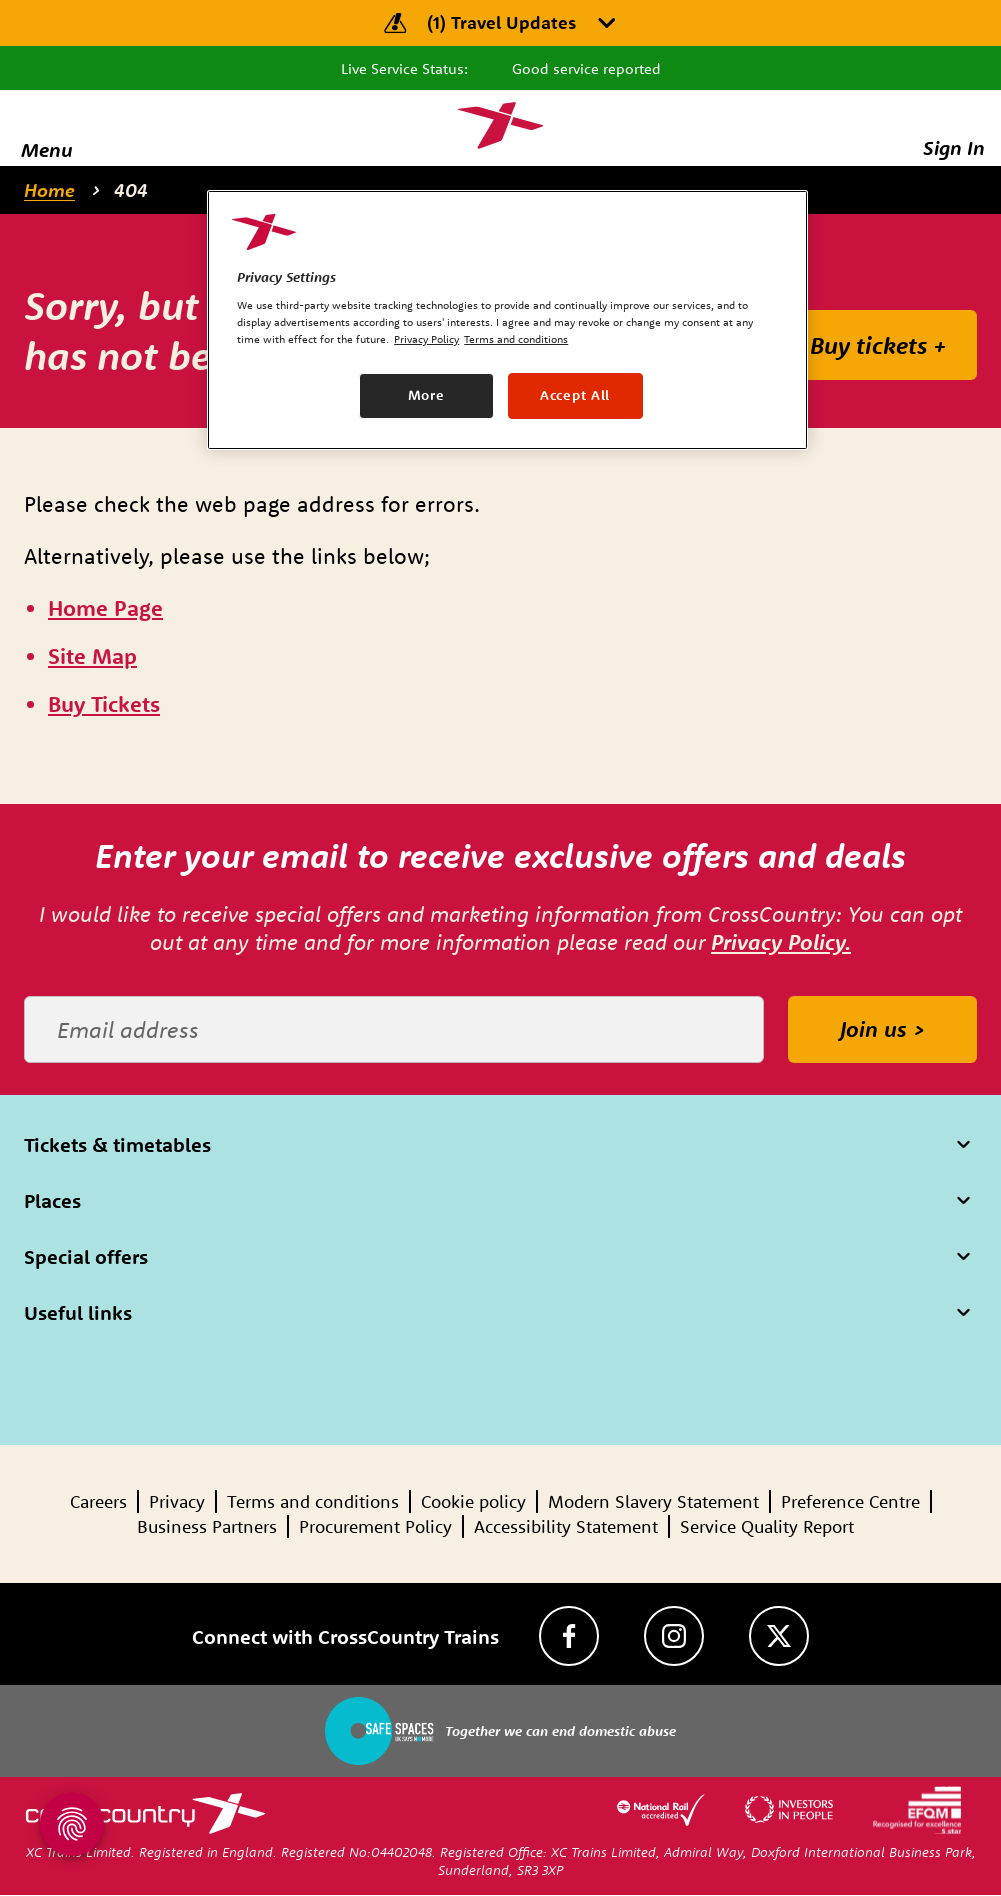  Describe the element at coordinates (516, 339) in the screenshot. I see `Terms and conditions [Terms and conditions, opens in a new tab]` at that location.